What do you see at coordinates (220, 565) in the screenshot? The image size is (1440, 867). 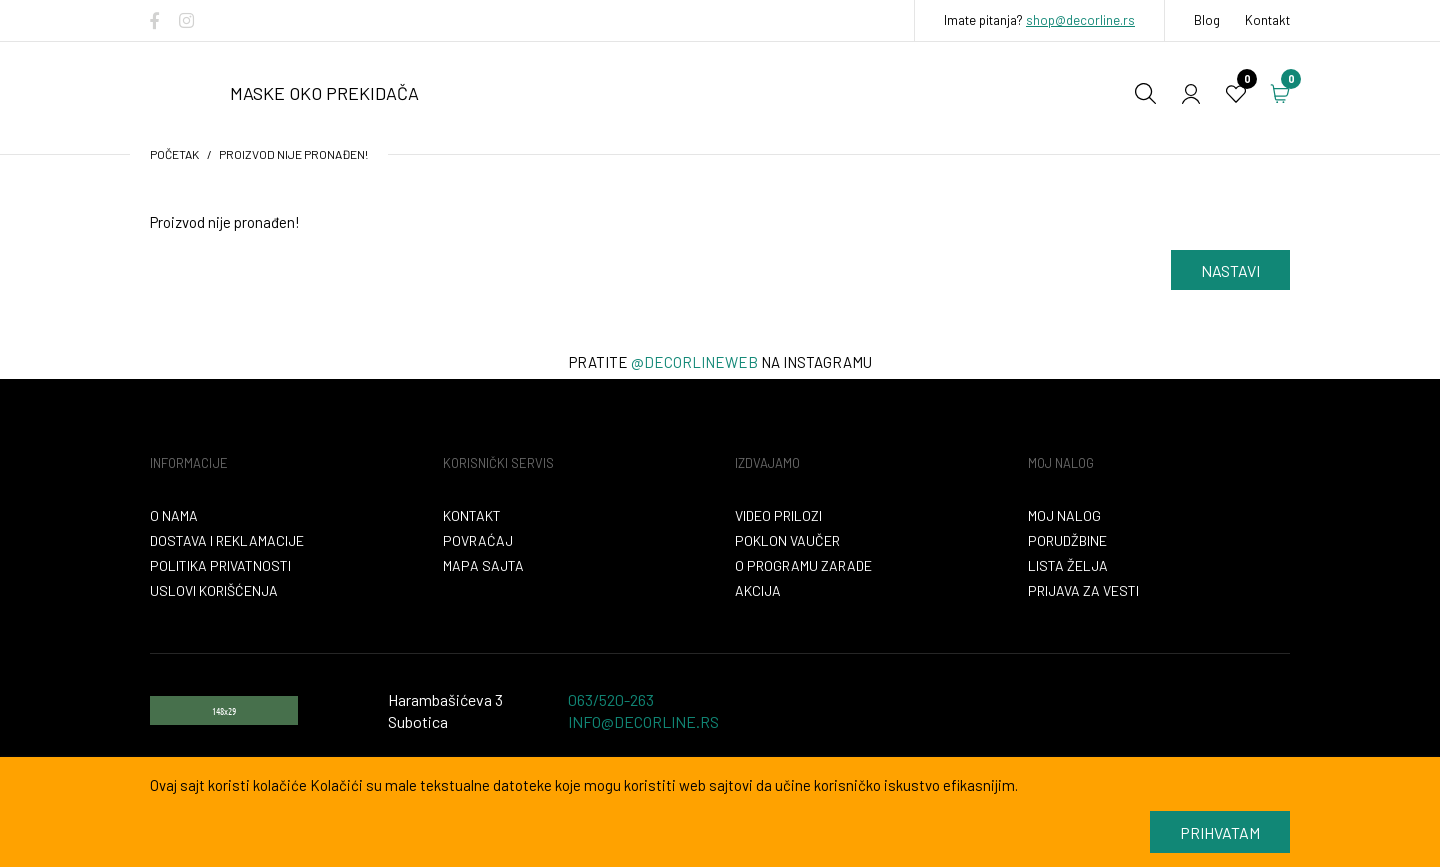 I see `Politika privatnosti` at bounding box center [220, 565].